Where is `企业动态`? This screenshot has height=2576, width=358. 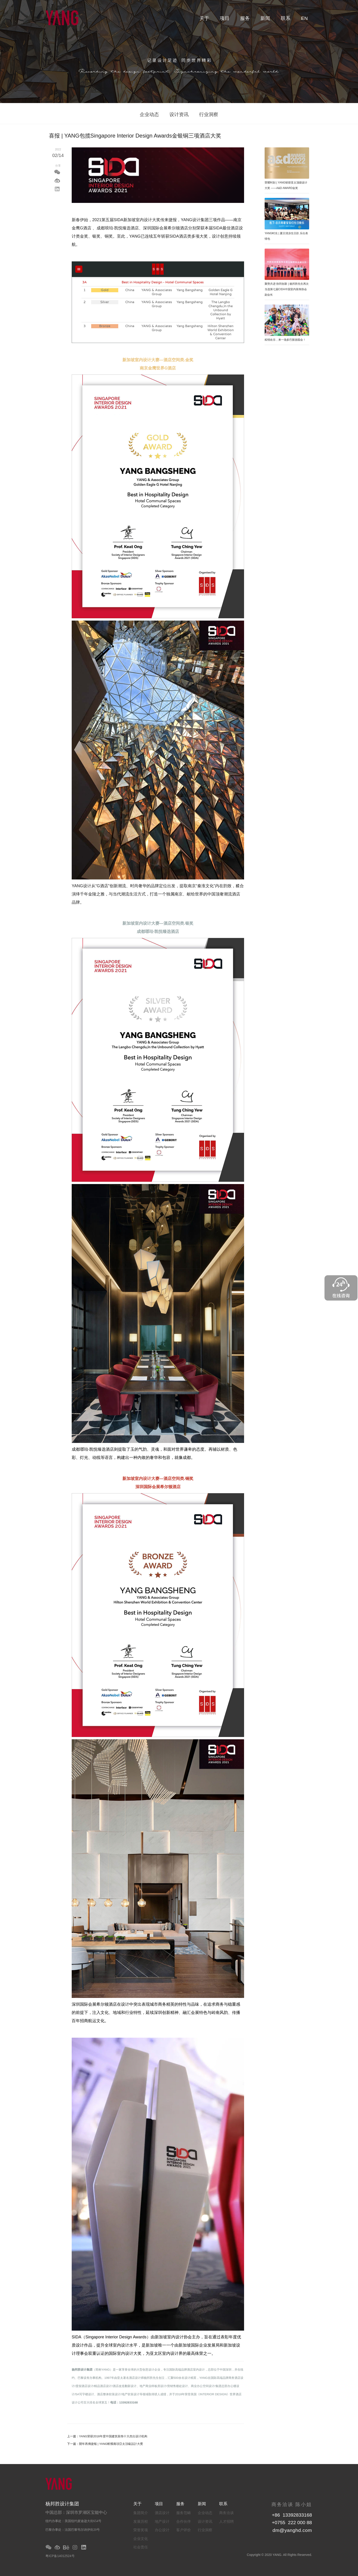
企业动态 is located at coordinates (149, 114).